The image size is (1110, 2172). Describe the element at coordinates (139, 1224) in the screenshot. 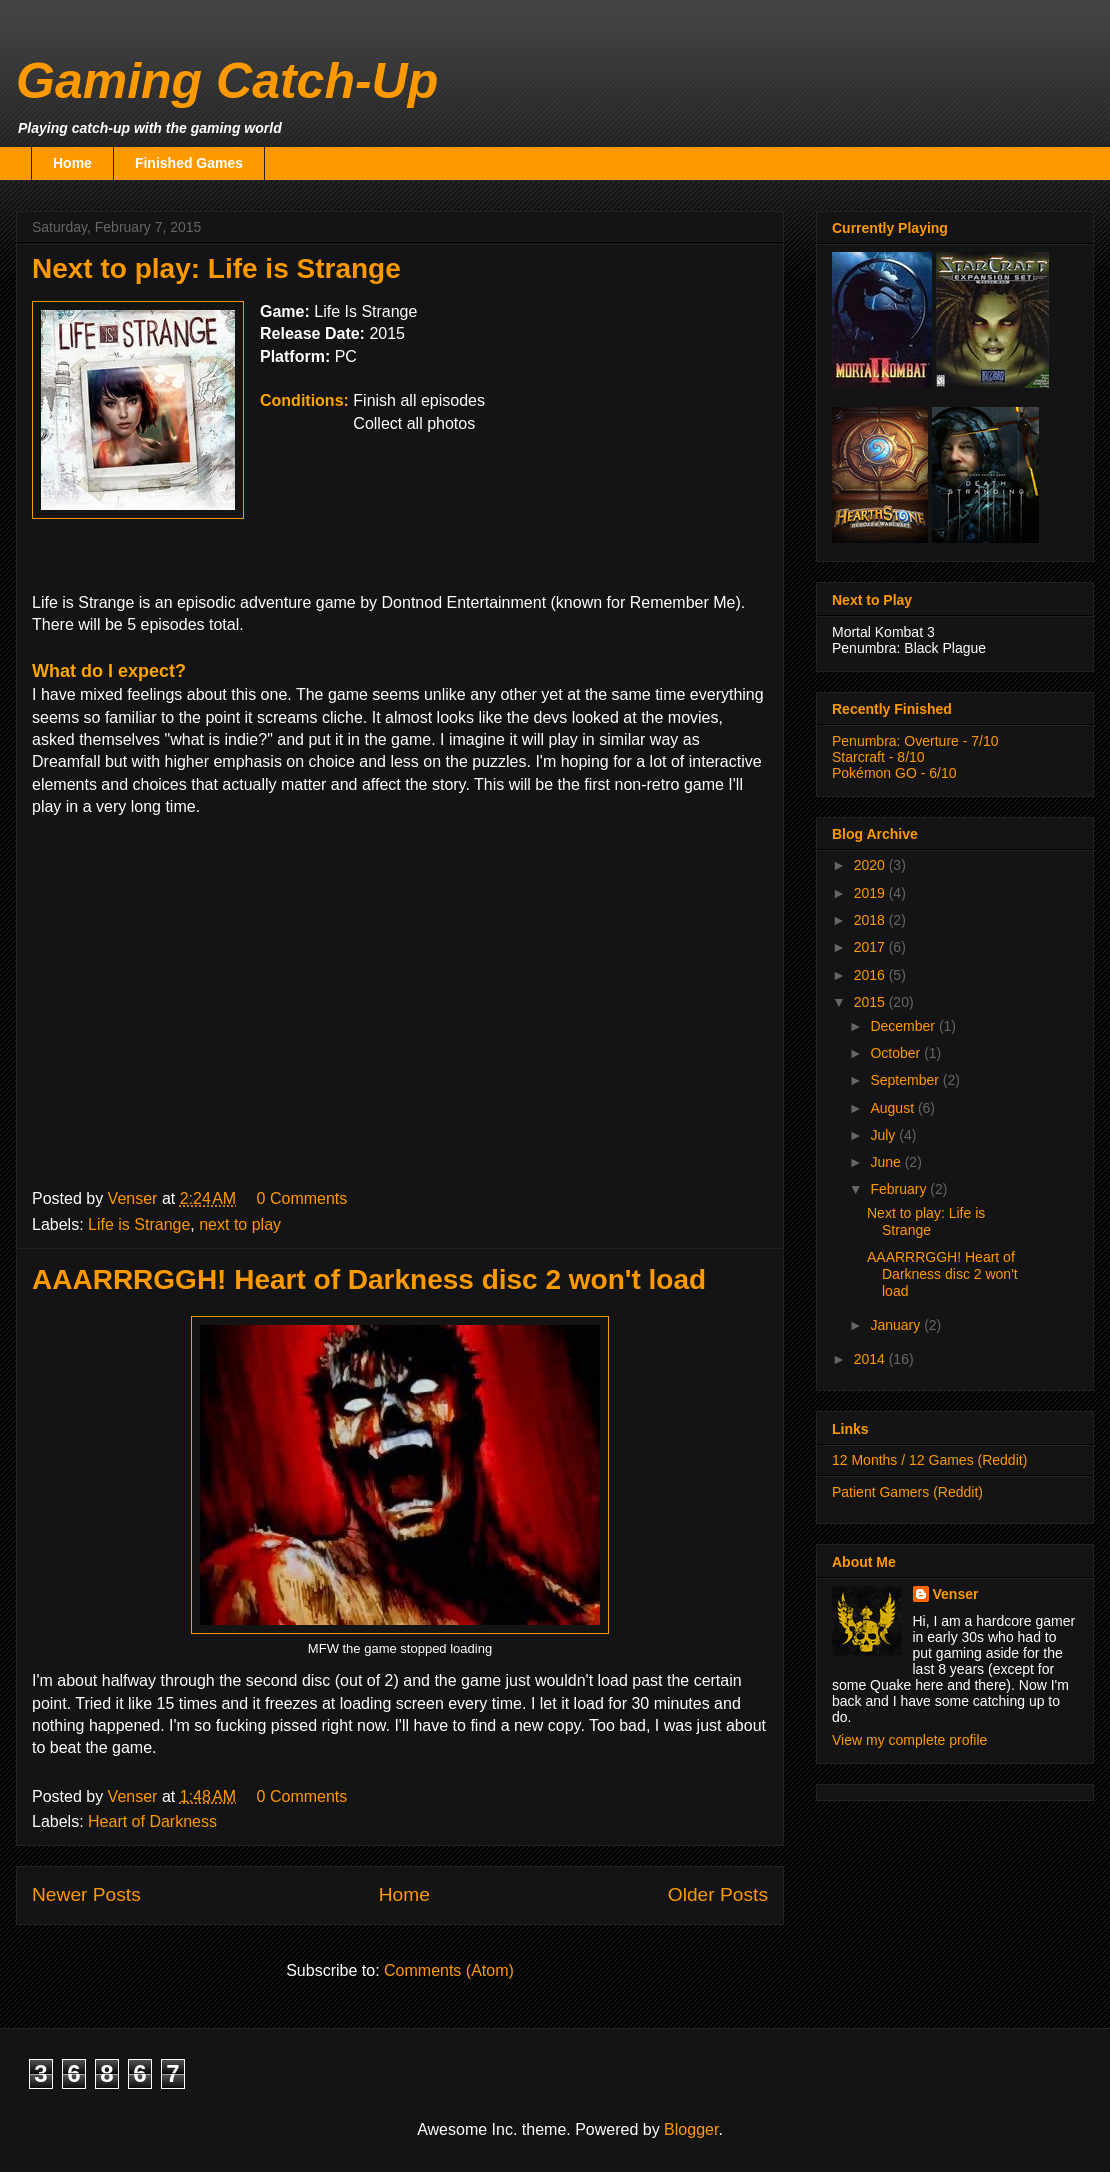

I see `Life is Strange` at that location.